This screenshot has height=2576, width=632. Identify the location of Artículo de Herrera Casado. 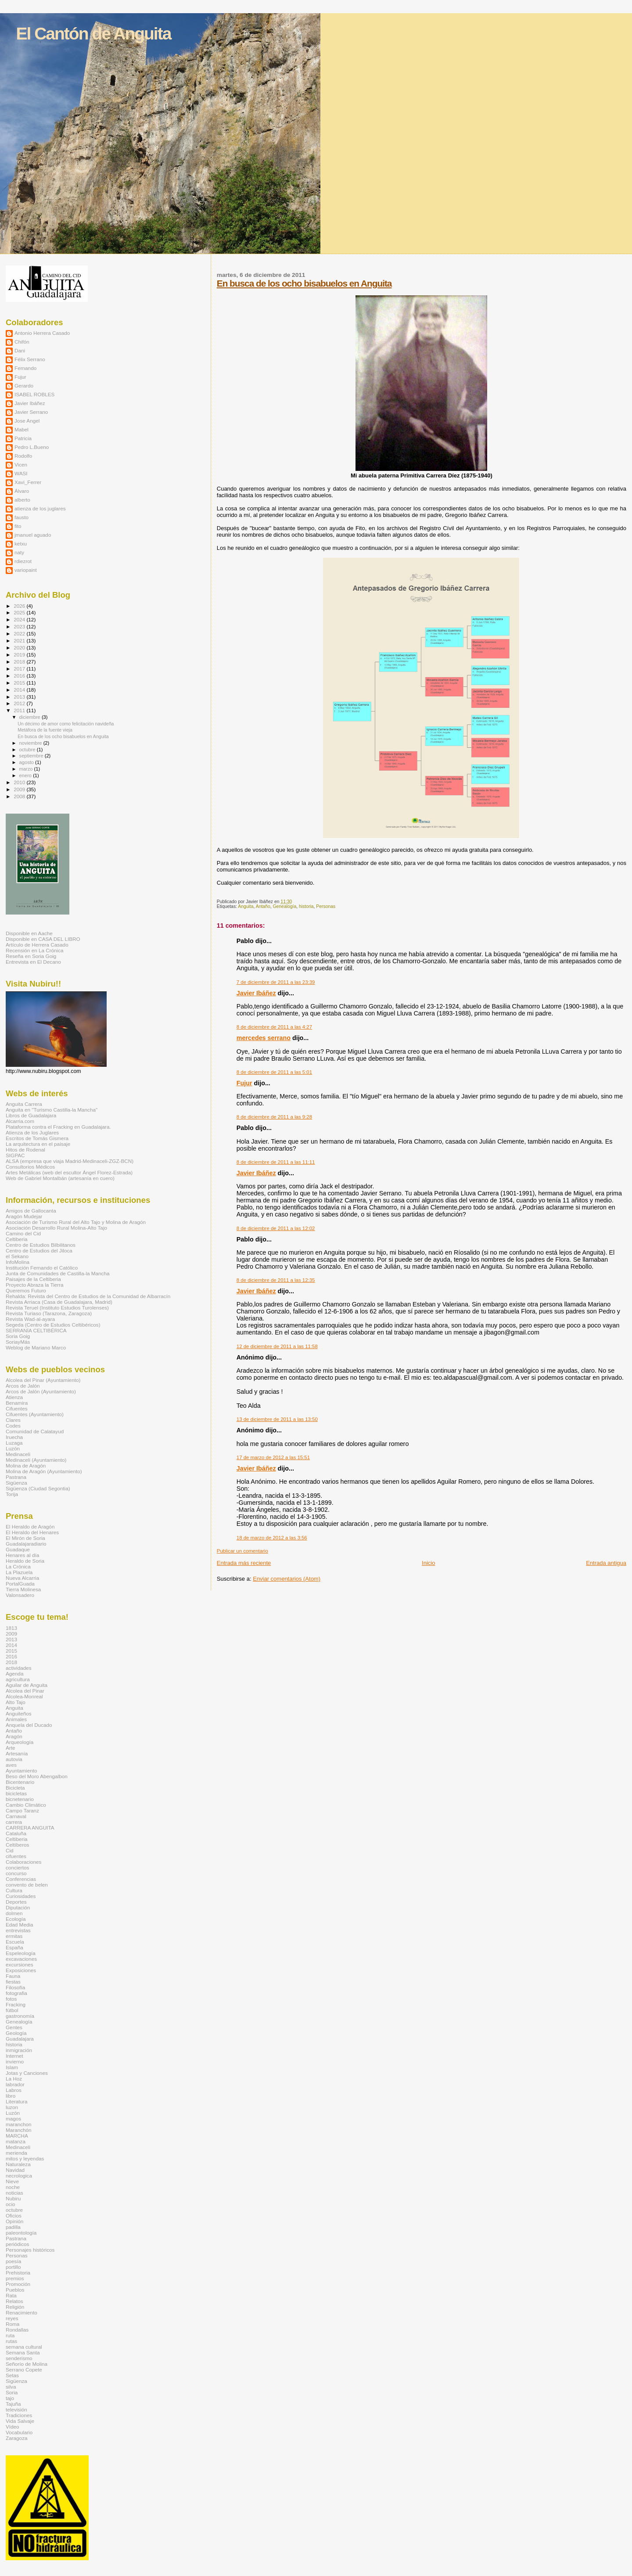
(37, 944).